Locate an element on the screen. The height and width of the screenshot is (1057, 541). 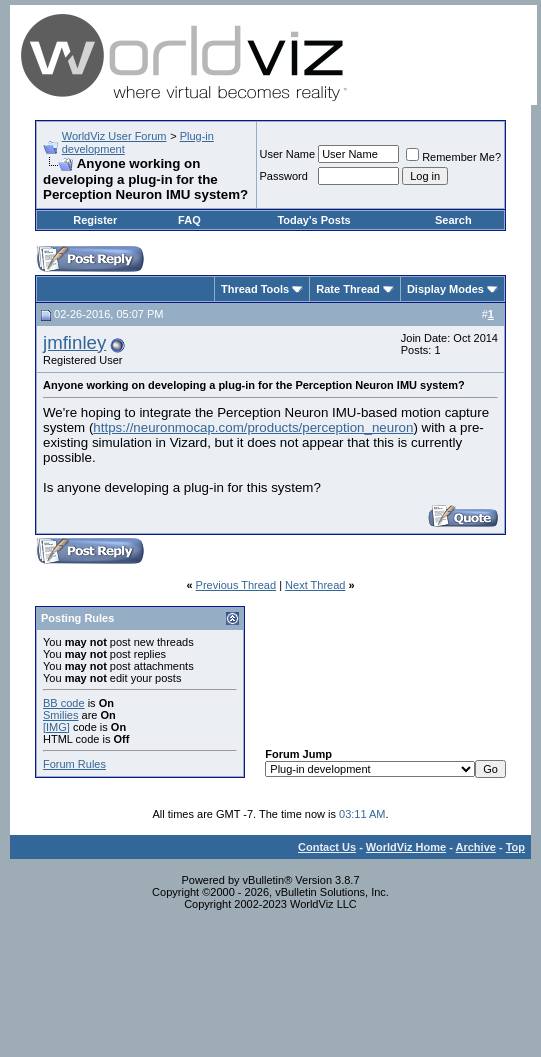
Thread Tools is located at coordinates (255, 289).